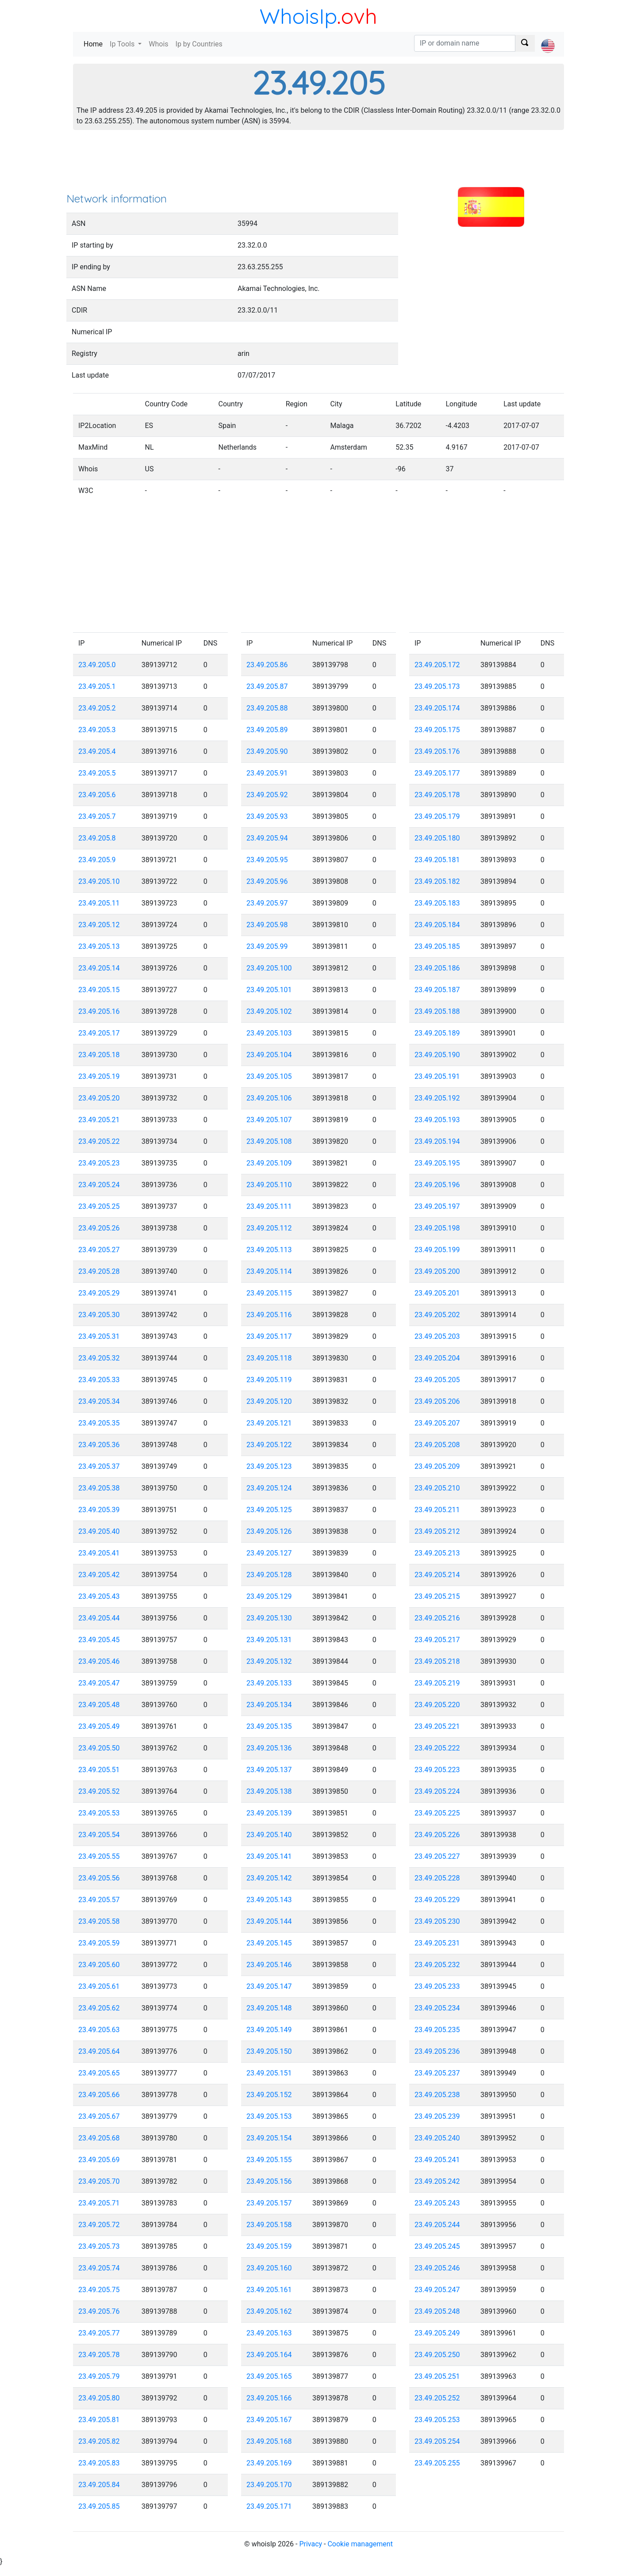  I want to click on 23.49.205.187, so click(437, 990).